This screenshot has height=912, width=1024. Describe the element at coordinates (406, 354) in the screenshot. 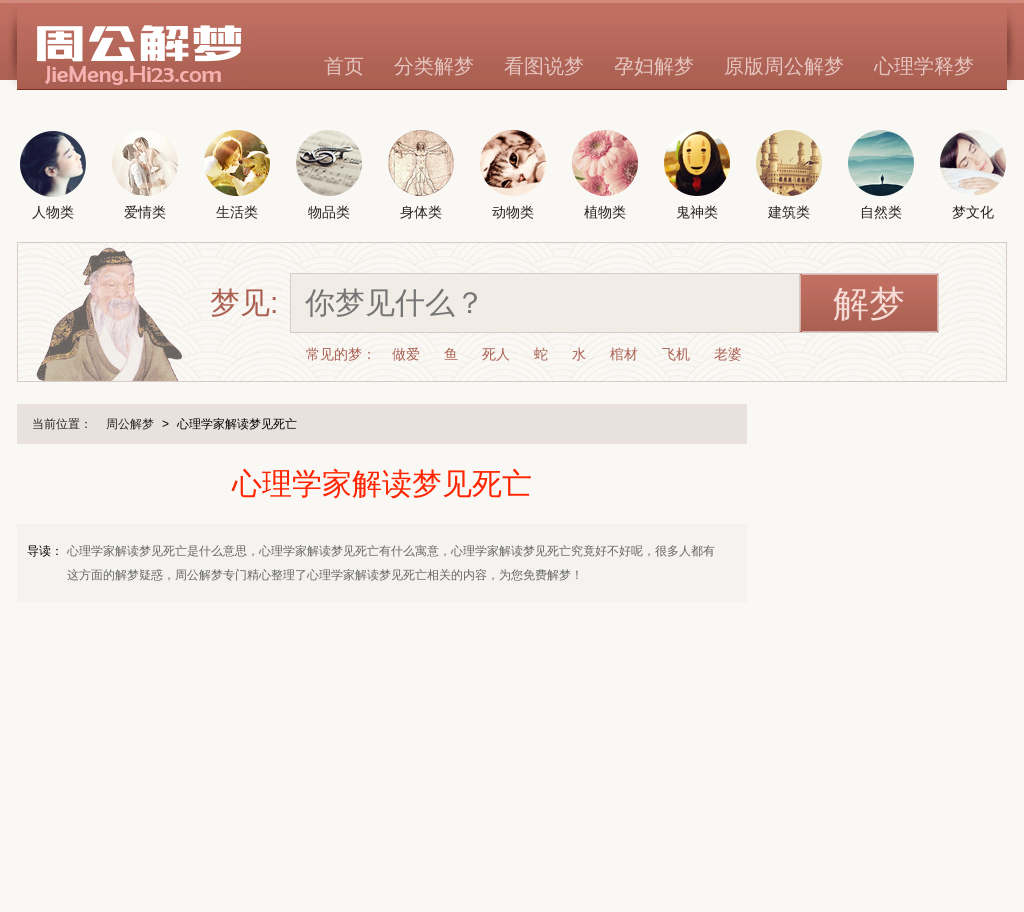

I see `做爱` at that location.